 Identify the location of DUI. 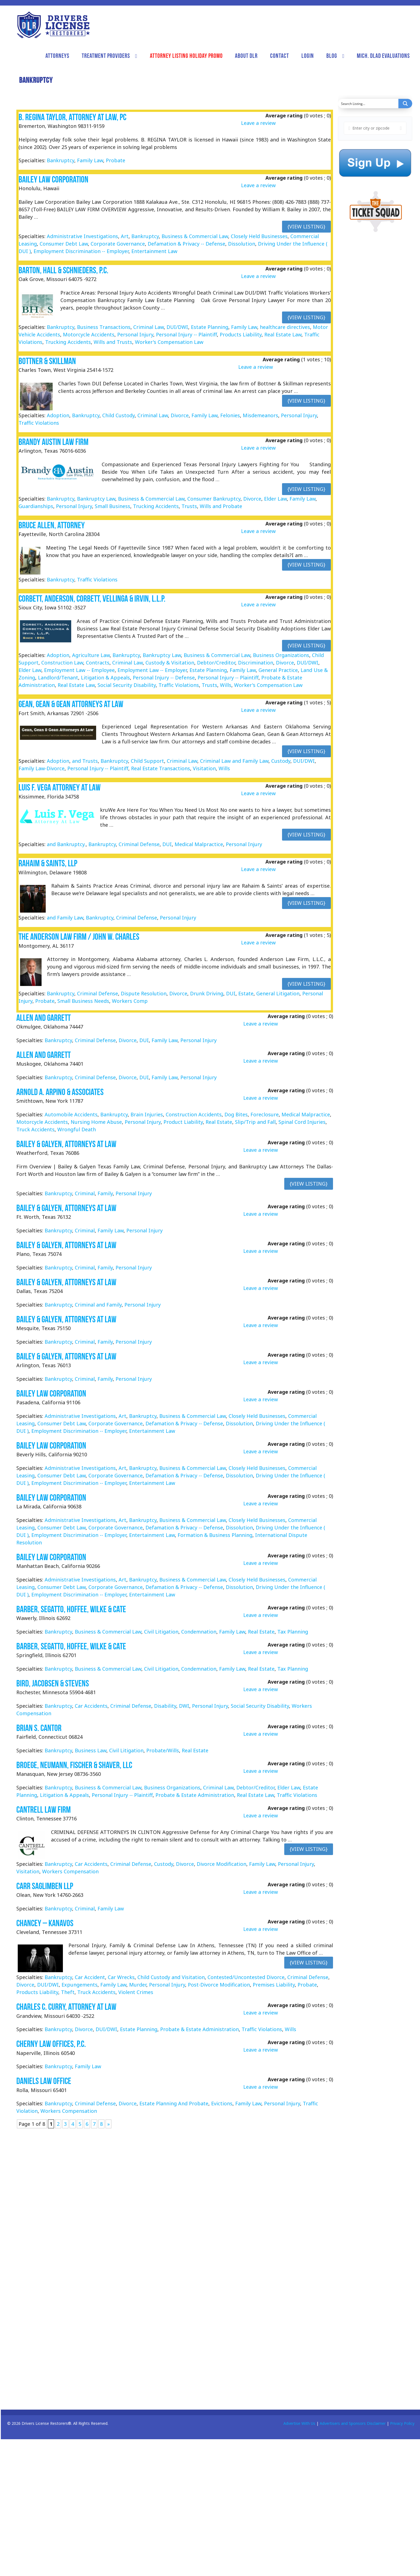
(167, 844).